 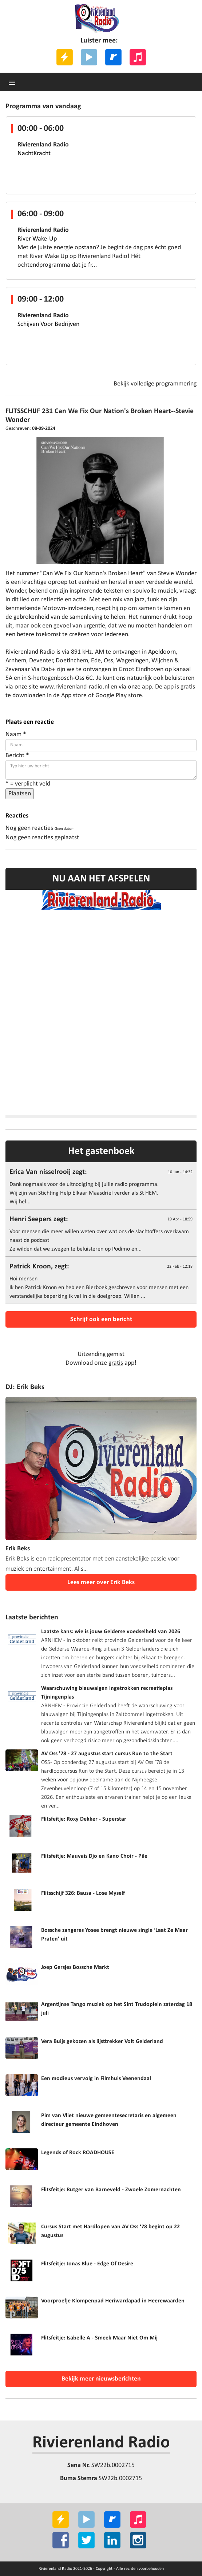 What do you see at coordinates (87, 2264) in the screenshot?
I see `Flitsfeitje: Jonas Blue - Edge Of Desire` at bounding box center [87, 2264].